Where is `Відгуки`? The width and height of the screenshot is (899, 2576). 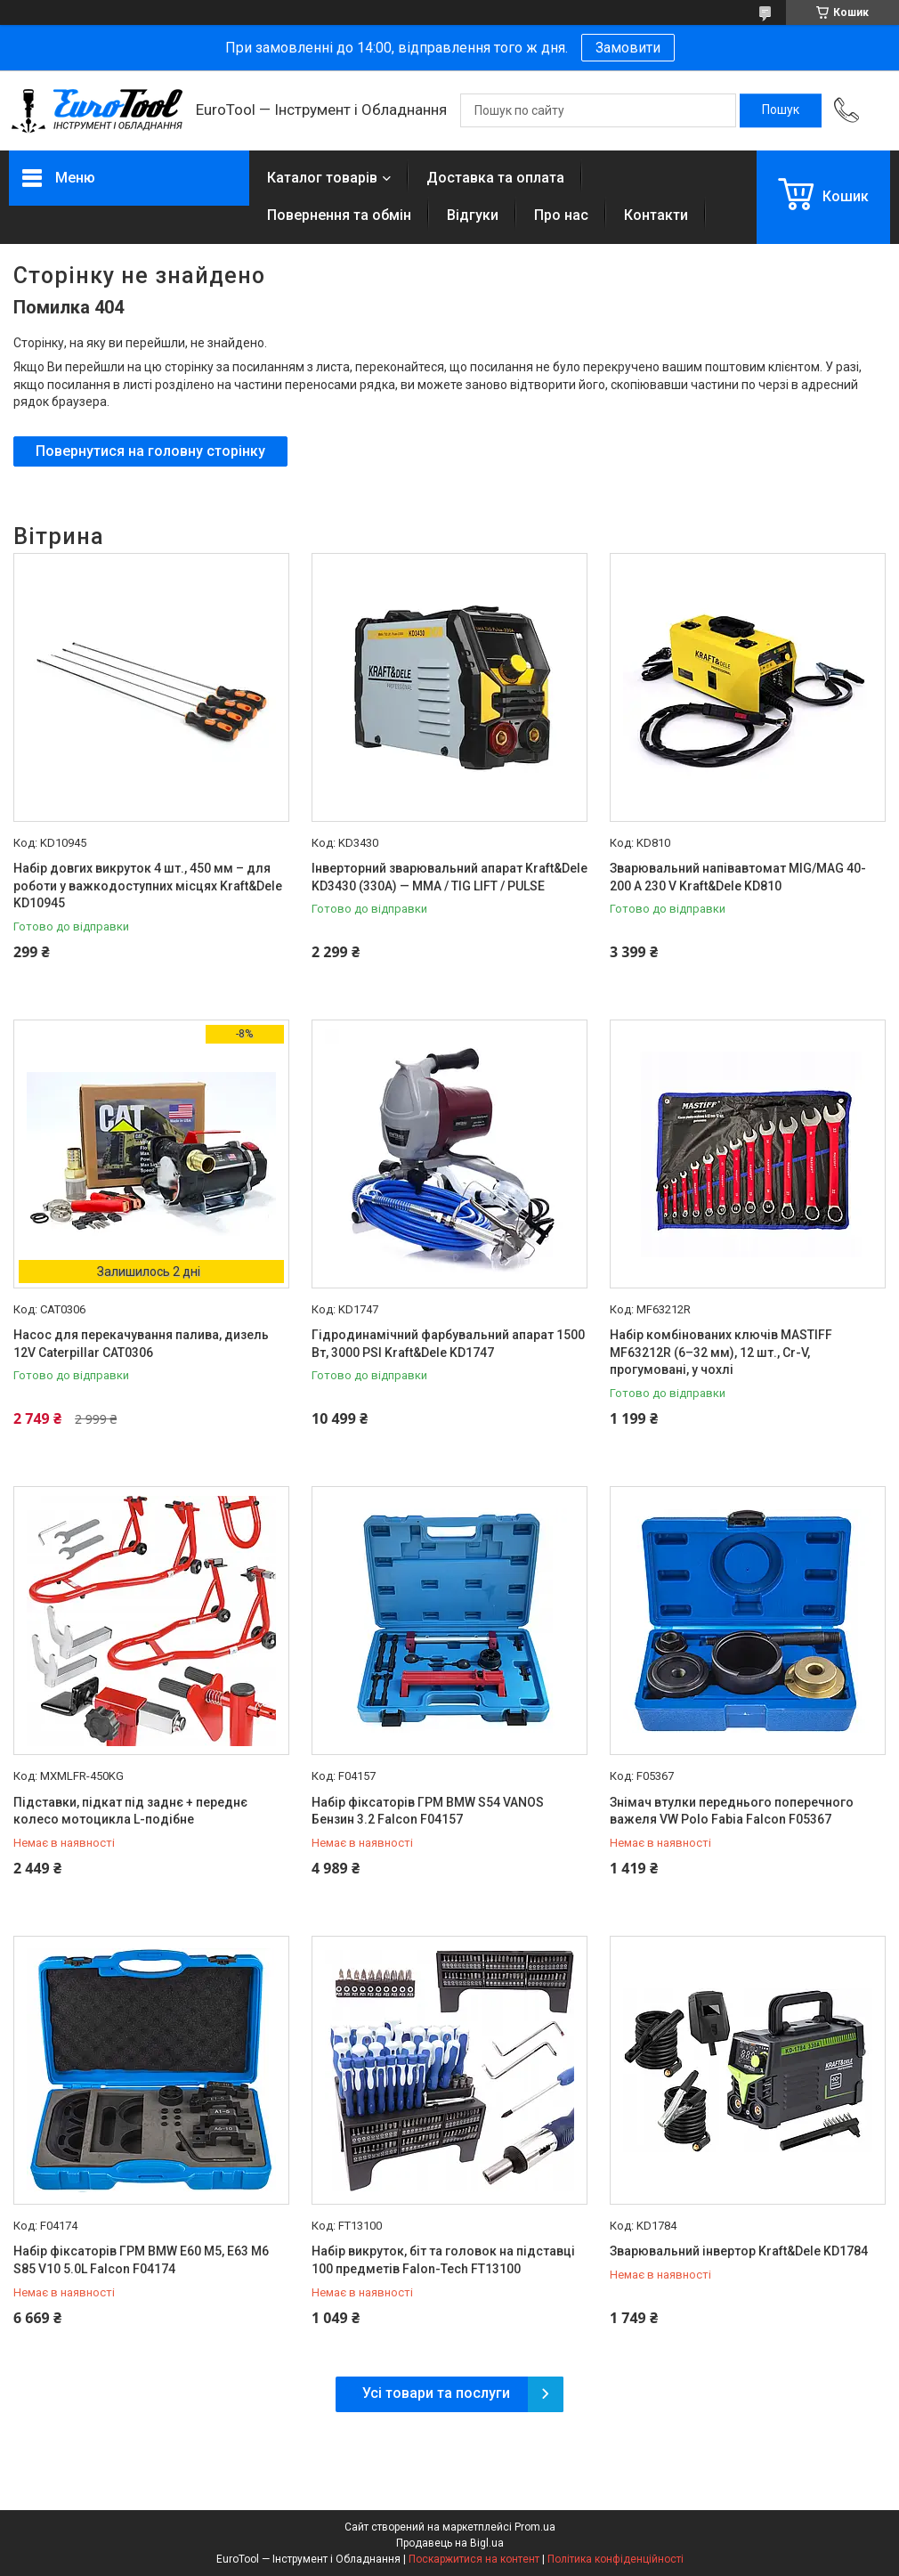 Відгуки is located at coordinates (472, 215).